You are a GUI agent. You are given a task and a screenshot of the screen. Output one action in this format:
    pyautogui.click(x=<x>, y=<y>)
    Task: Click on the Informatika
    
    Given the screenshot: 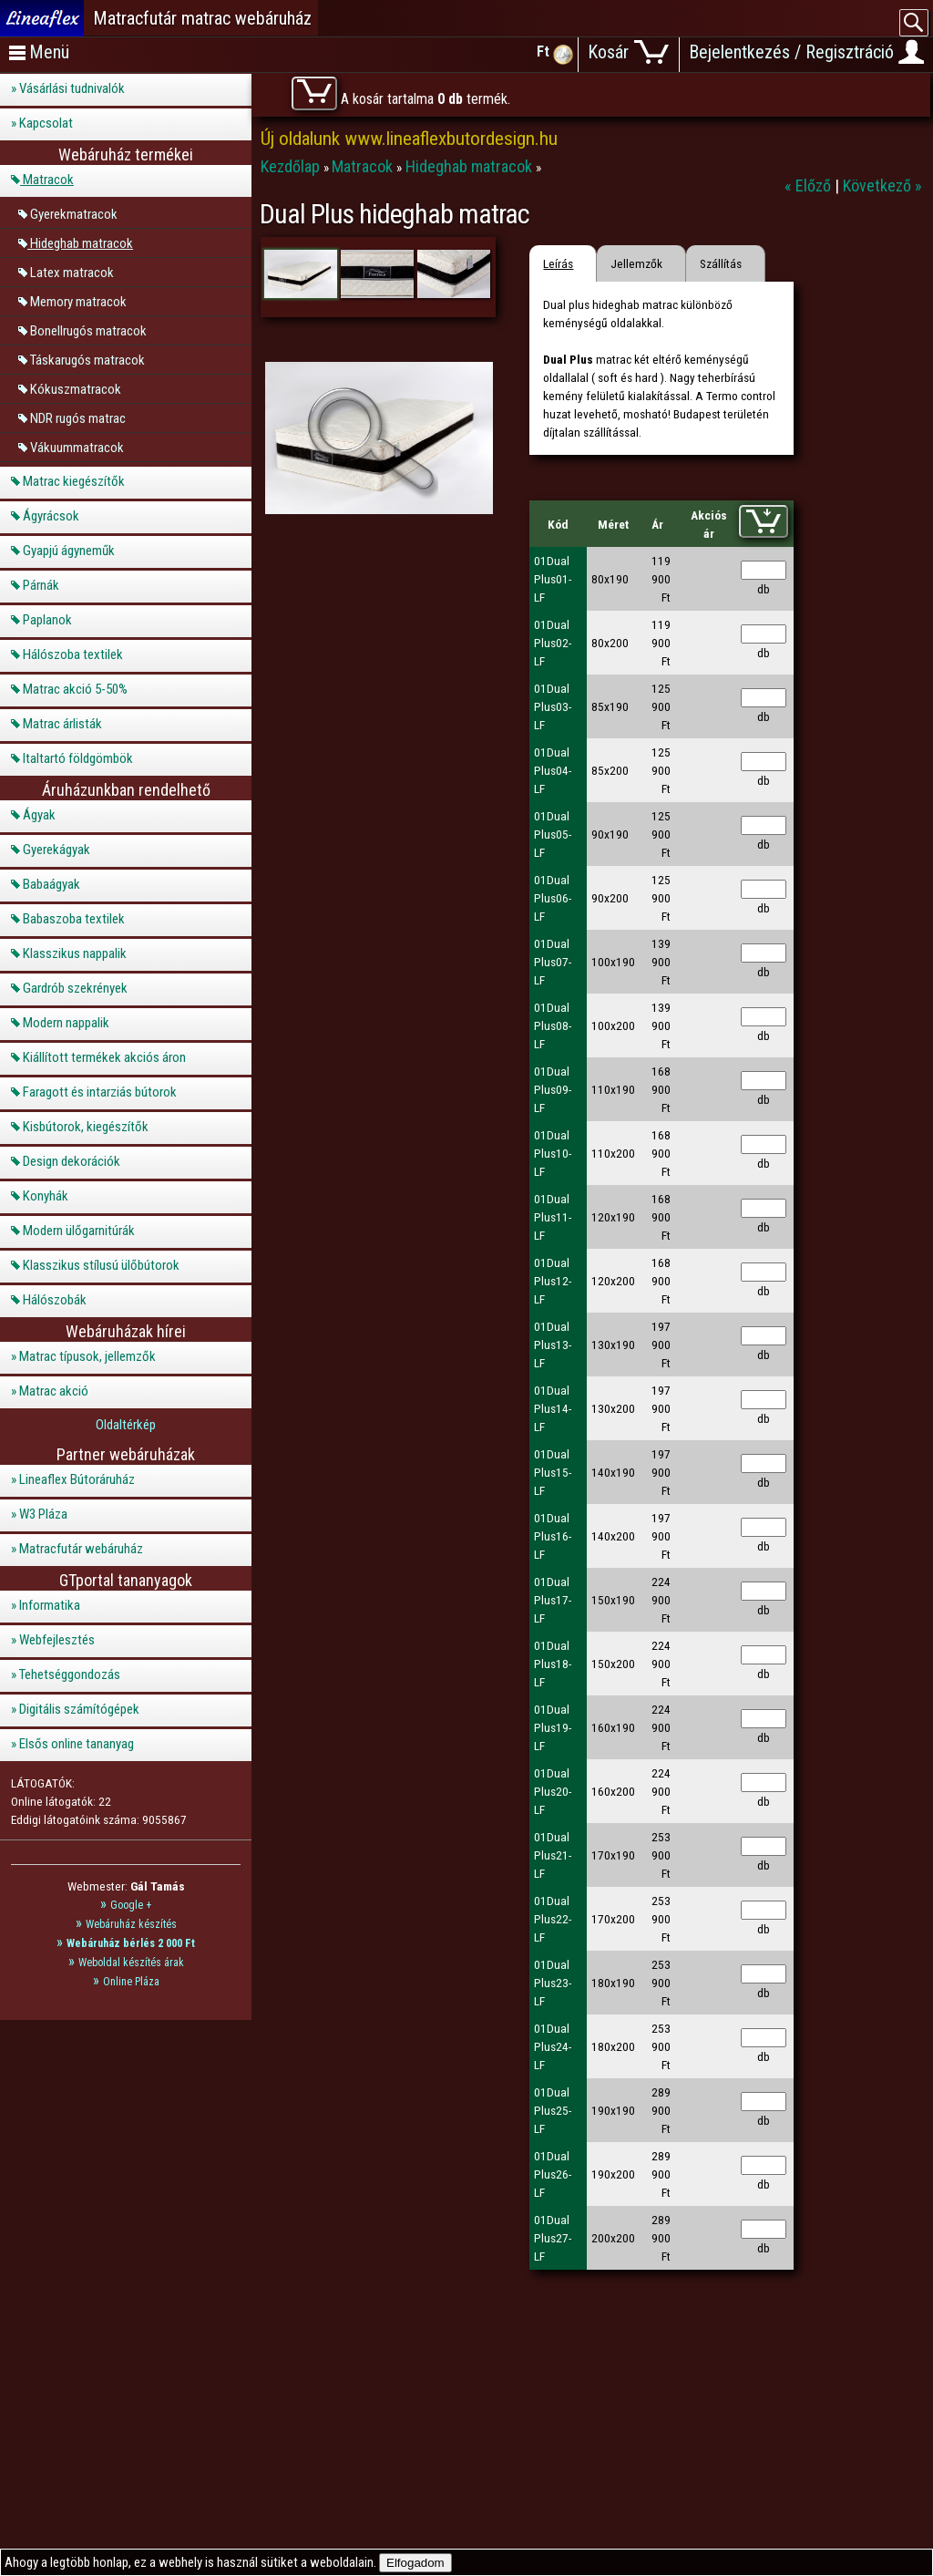 What is the action you would take?
    pyautogui.click(x=49, y=1605)
    